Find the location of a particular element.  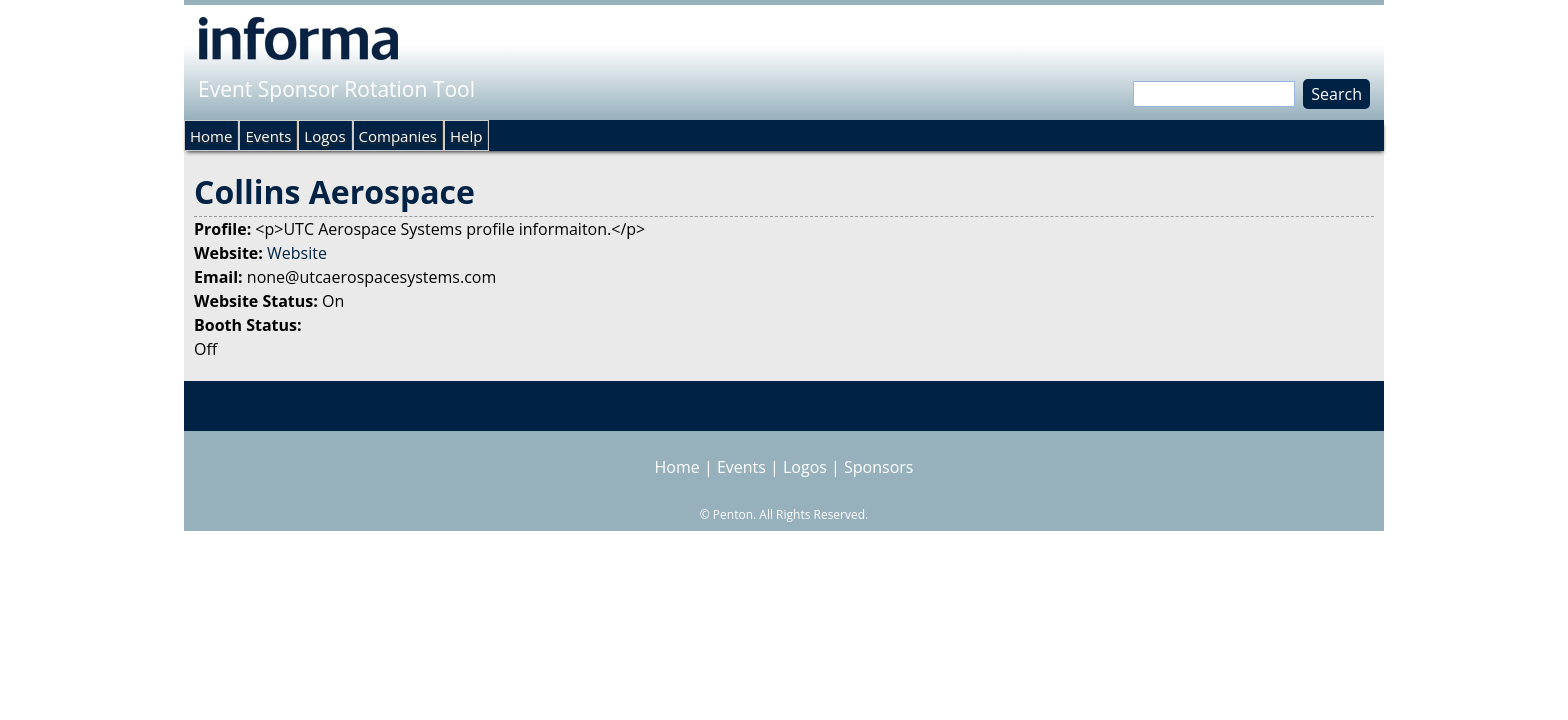

Sponsors is located at coordinates (878, 467).